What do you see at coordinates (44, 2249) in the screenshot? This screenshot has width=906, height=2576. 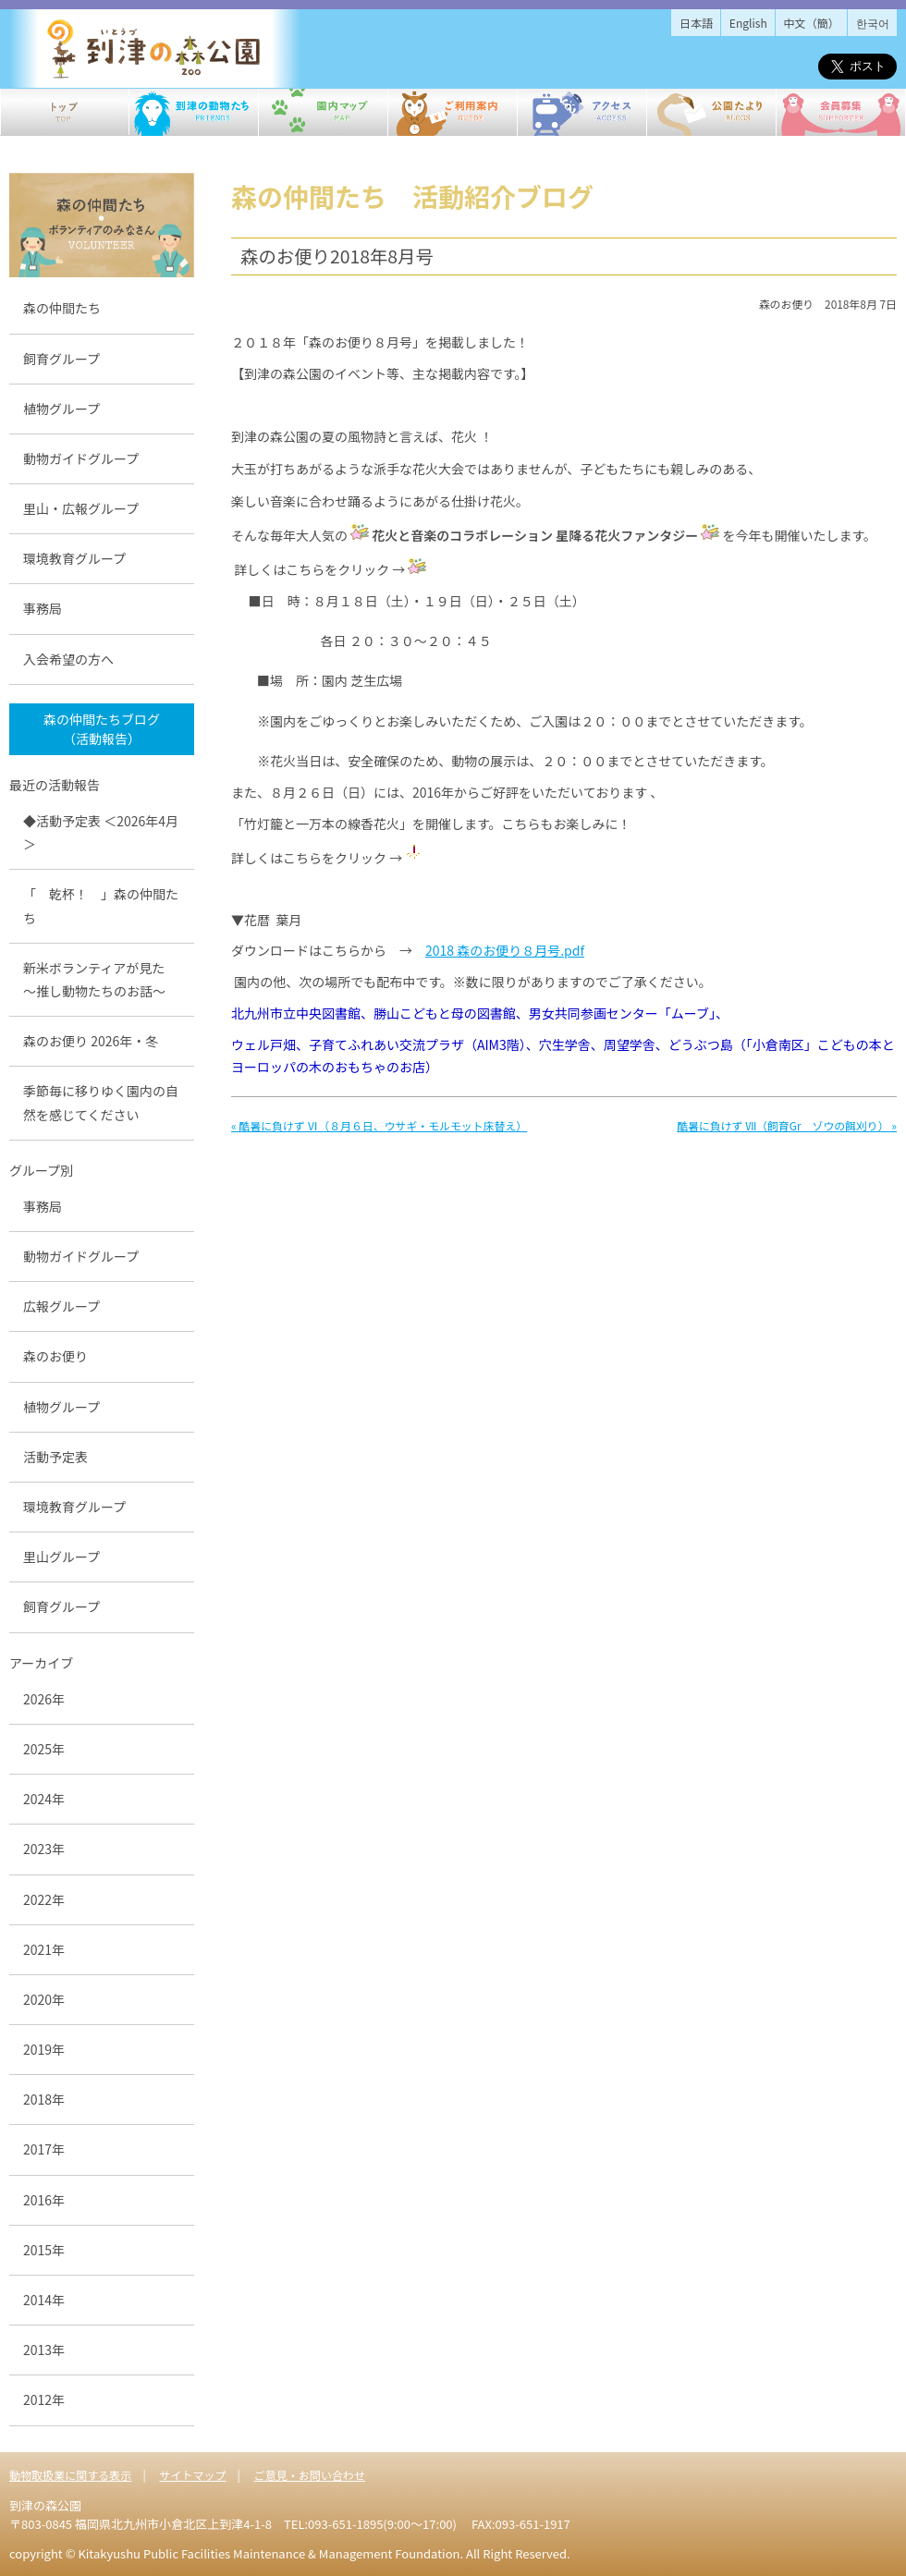 I see `2015年` at bounding box center [44, 2249].